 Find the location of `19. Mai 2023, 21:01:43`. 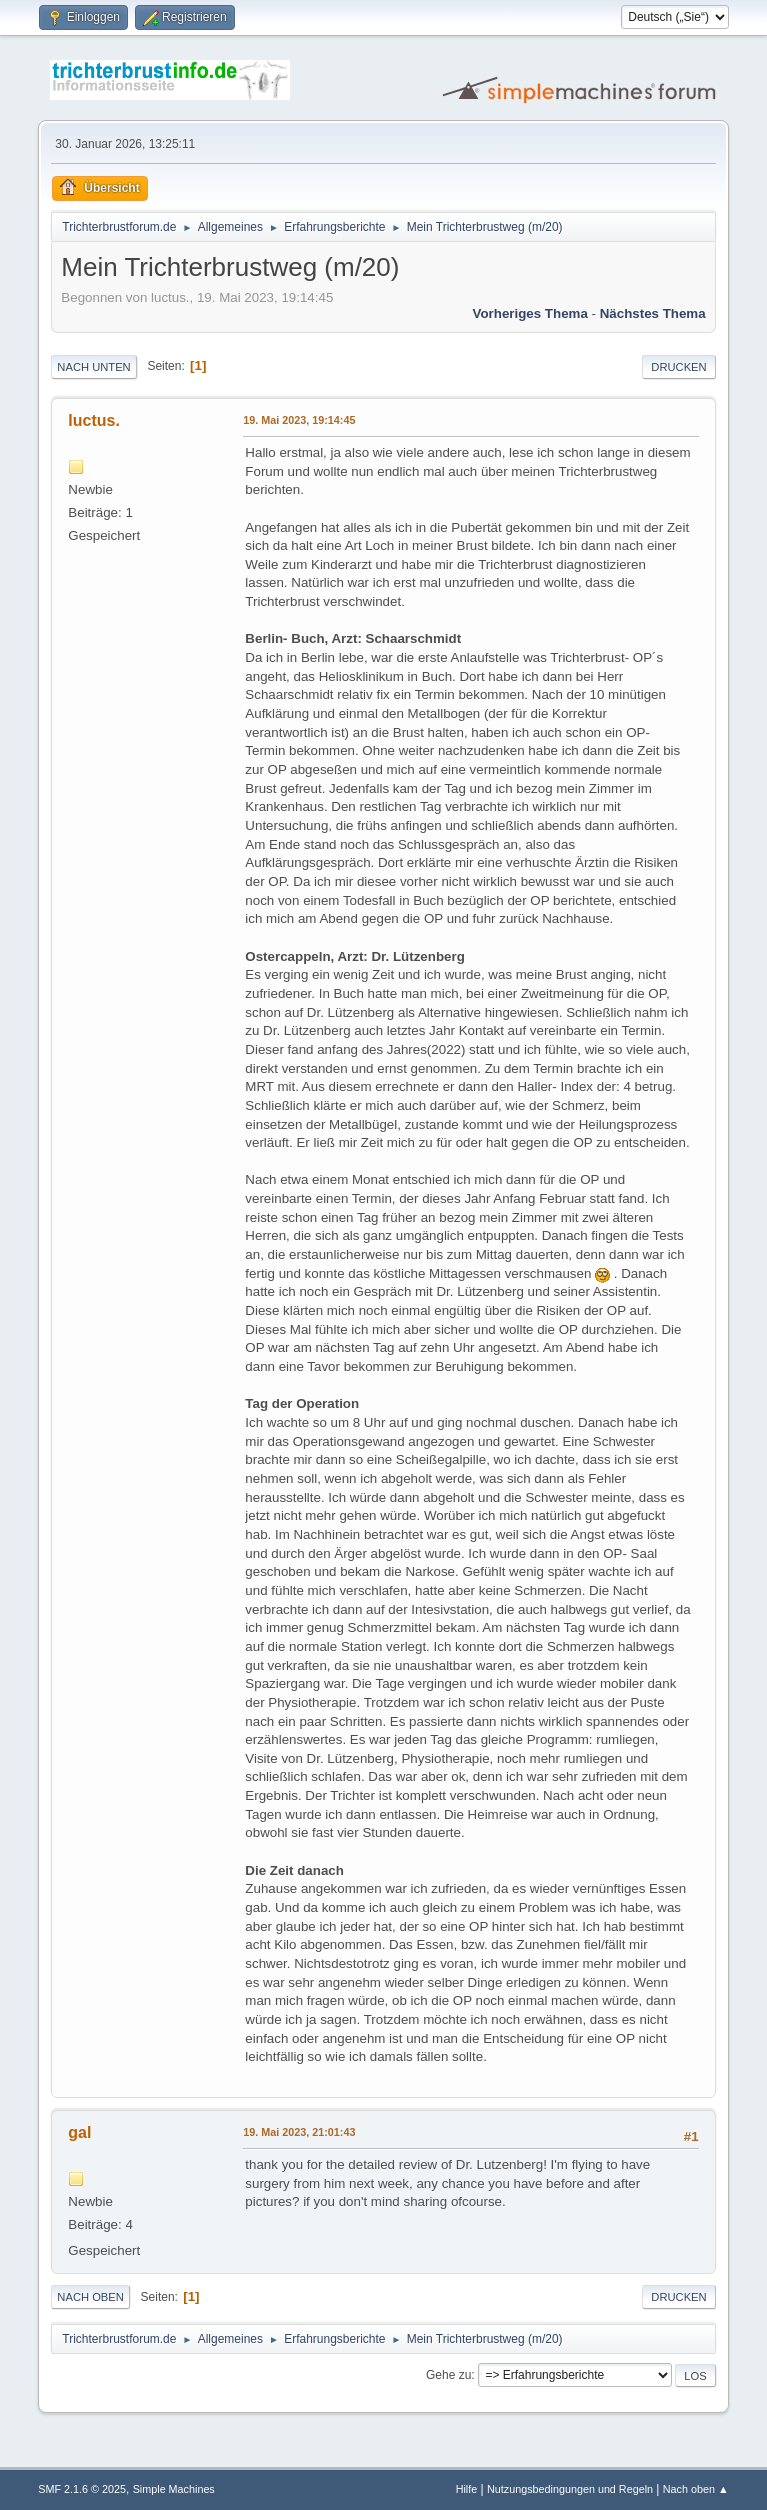

19. Mai 2023, 21:01:43 is located at coordinates (299, 2132).